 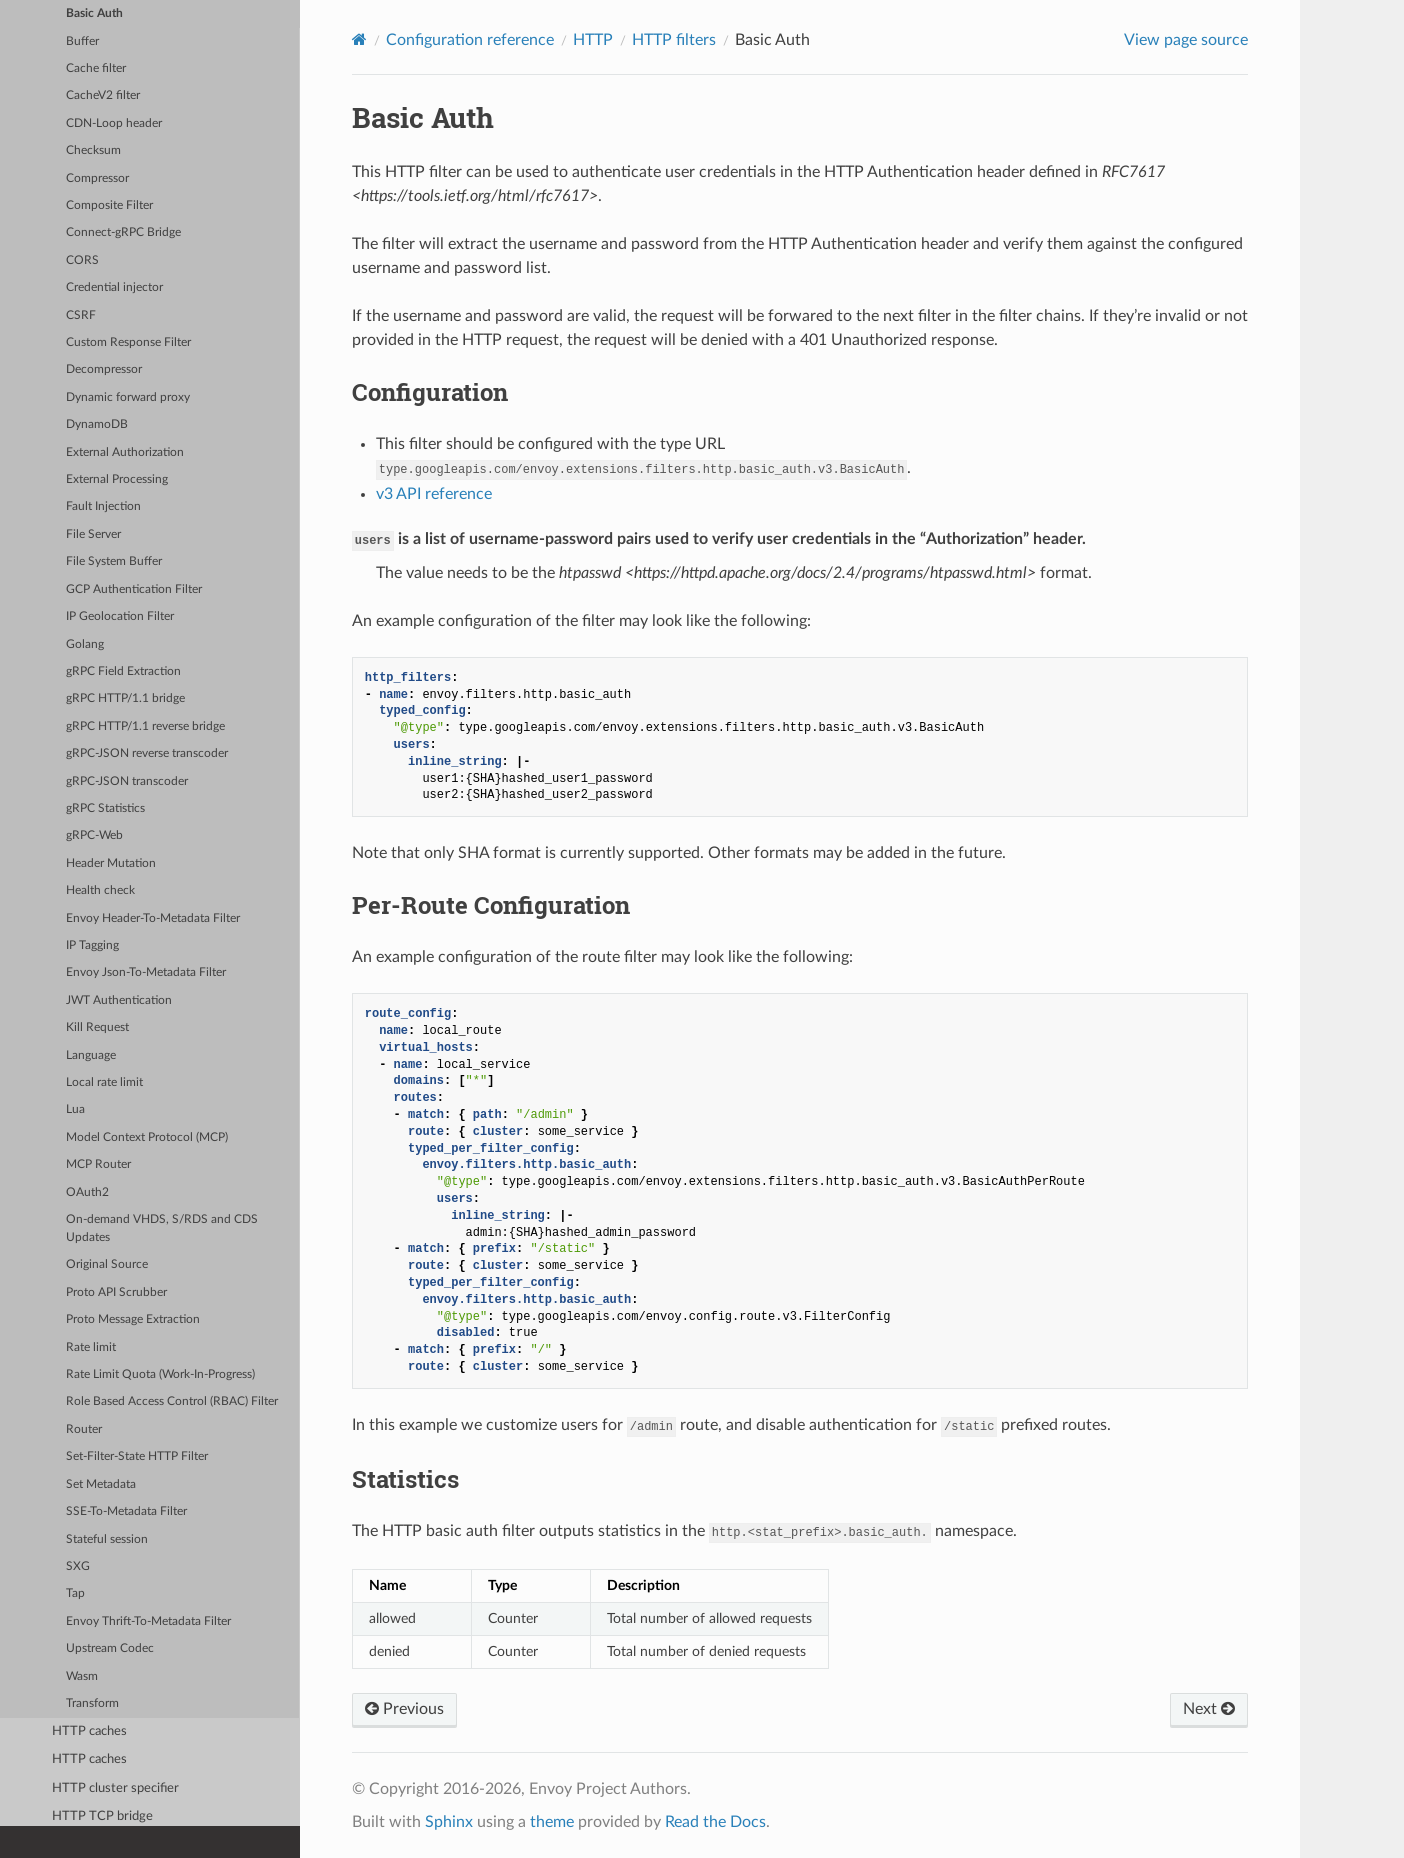 I want to click on Router, so click(x=84, y=1429).